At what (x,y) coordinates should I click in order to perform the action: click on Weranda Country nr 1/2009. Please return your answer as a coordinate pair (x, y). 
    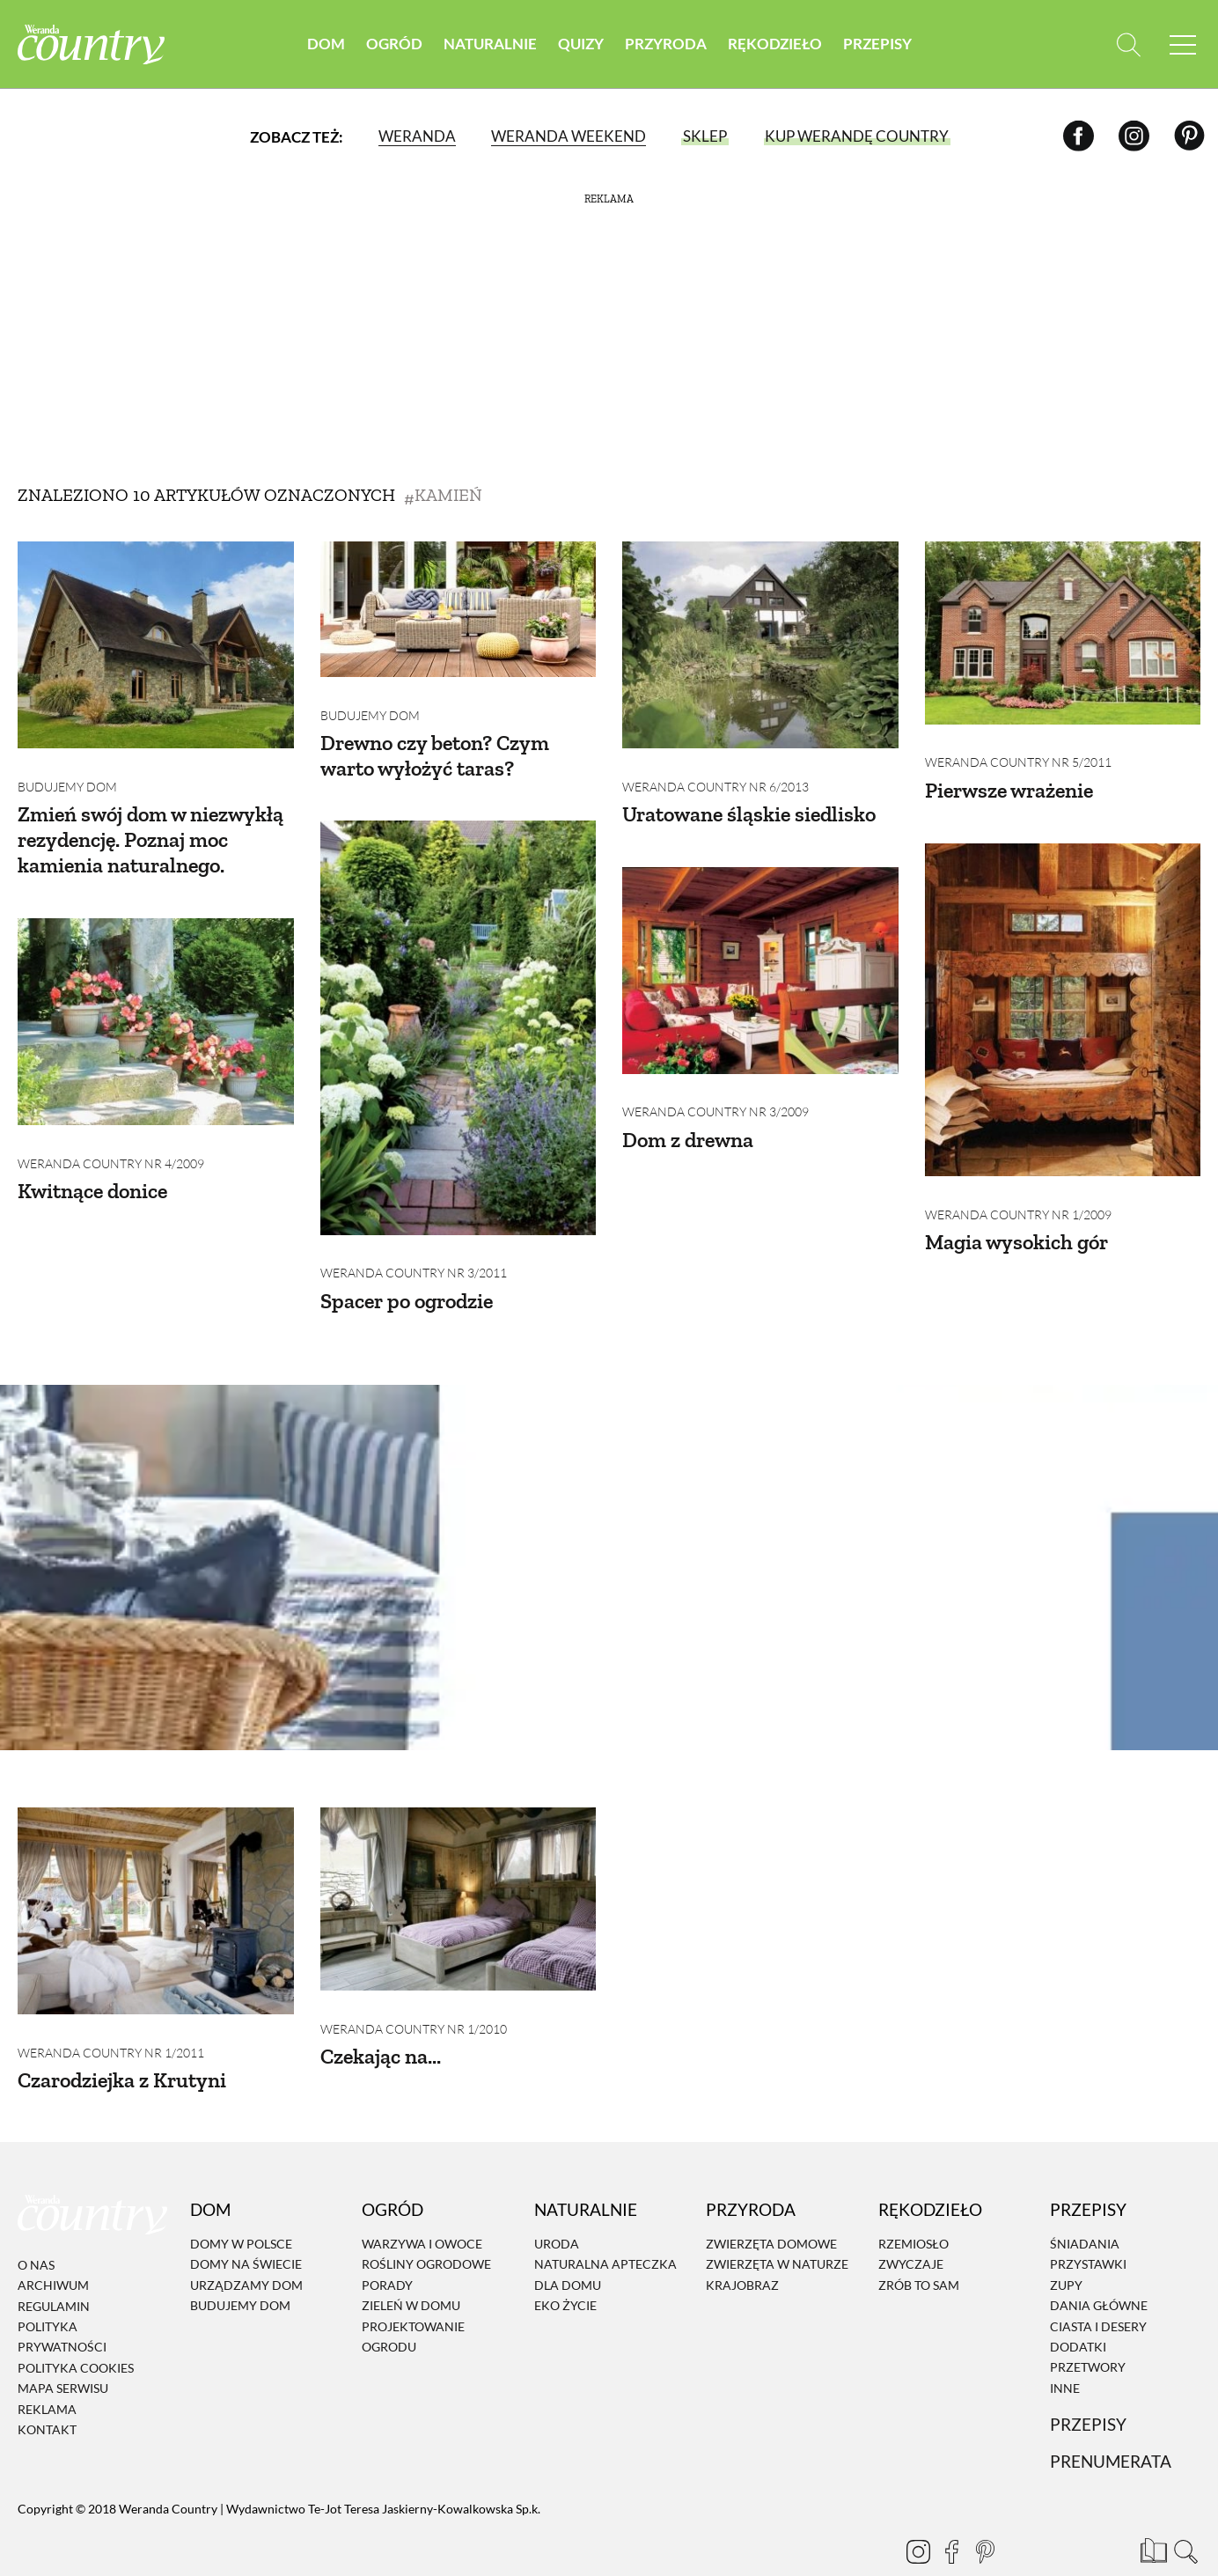
    Looking at the image, I should click on (1018, 1188).